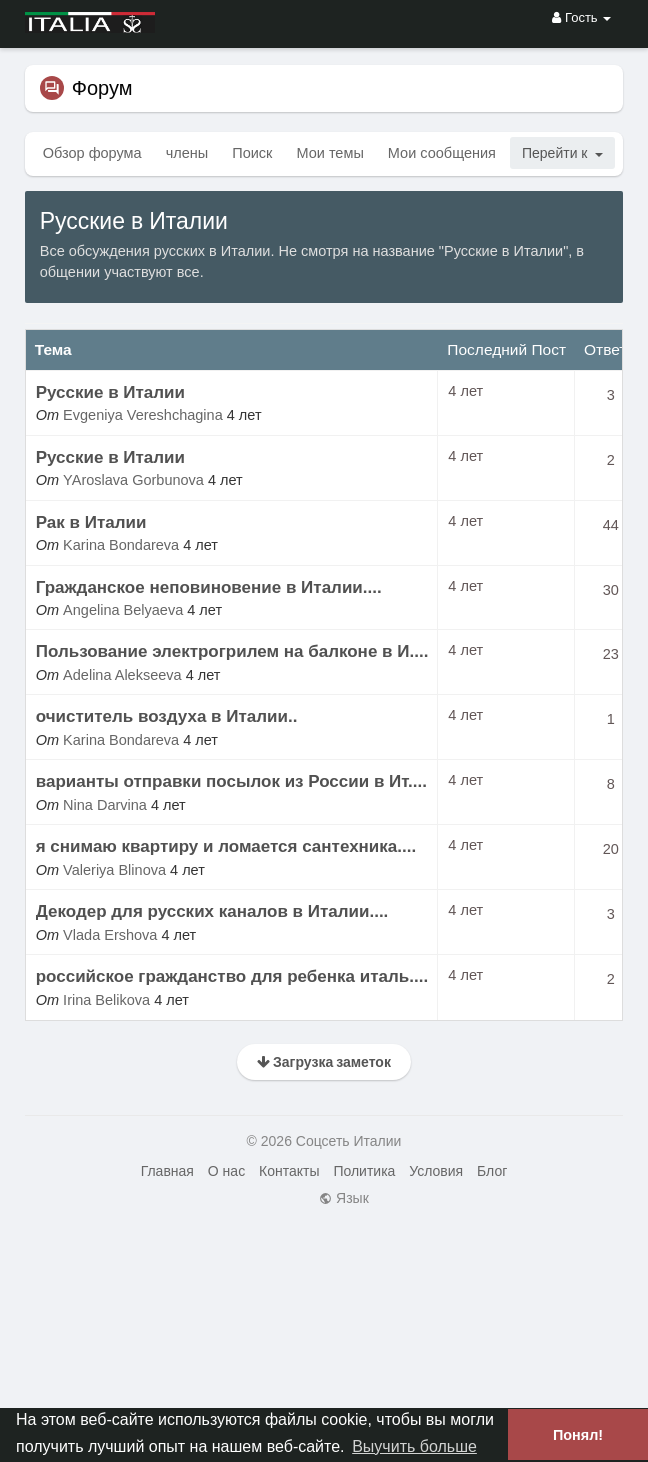 This screenshot has height=1462, width=648. I want to click on Язык, so click(344, 1198).